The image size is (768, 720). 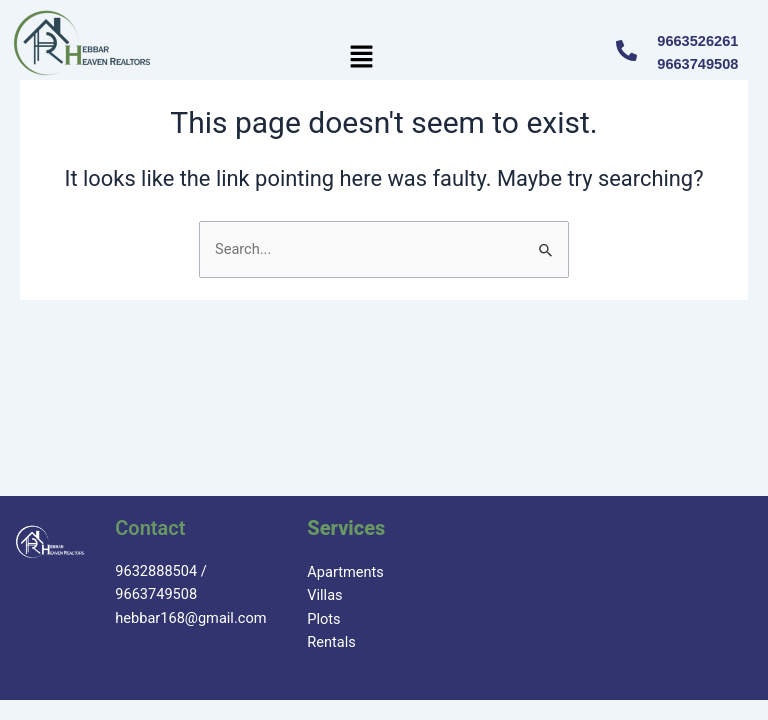 What do you see at coordinates (362, 58) in the screenshot?
I see `[button]` at bounding box center [362, 58].